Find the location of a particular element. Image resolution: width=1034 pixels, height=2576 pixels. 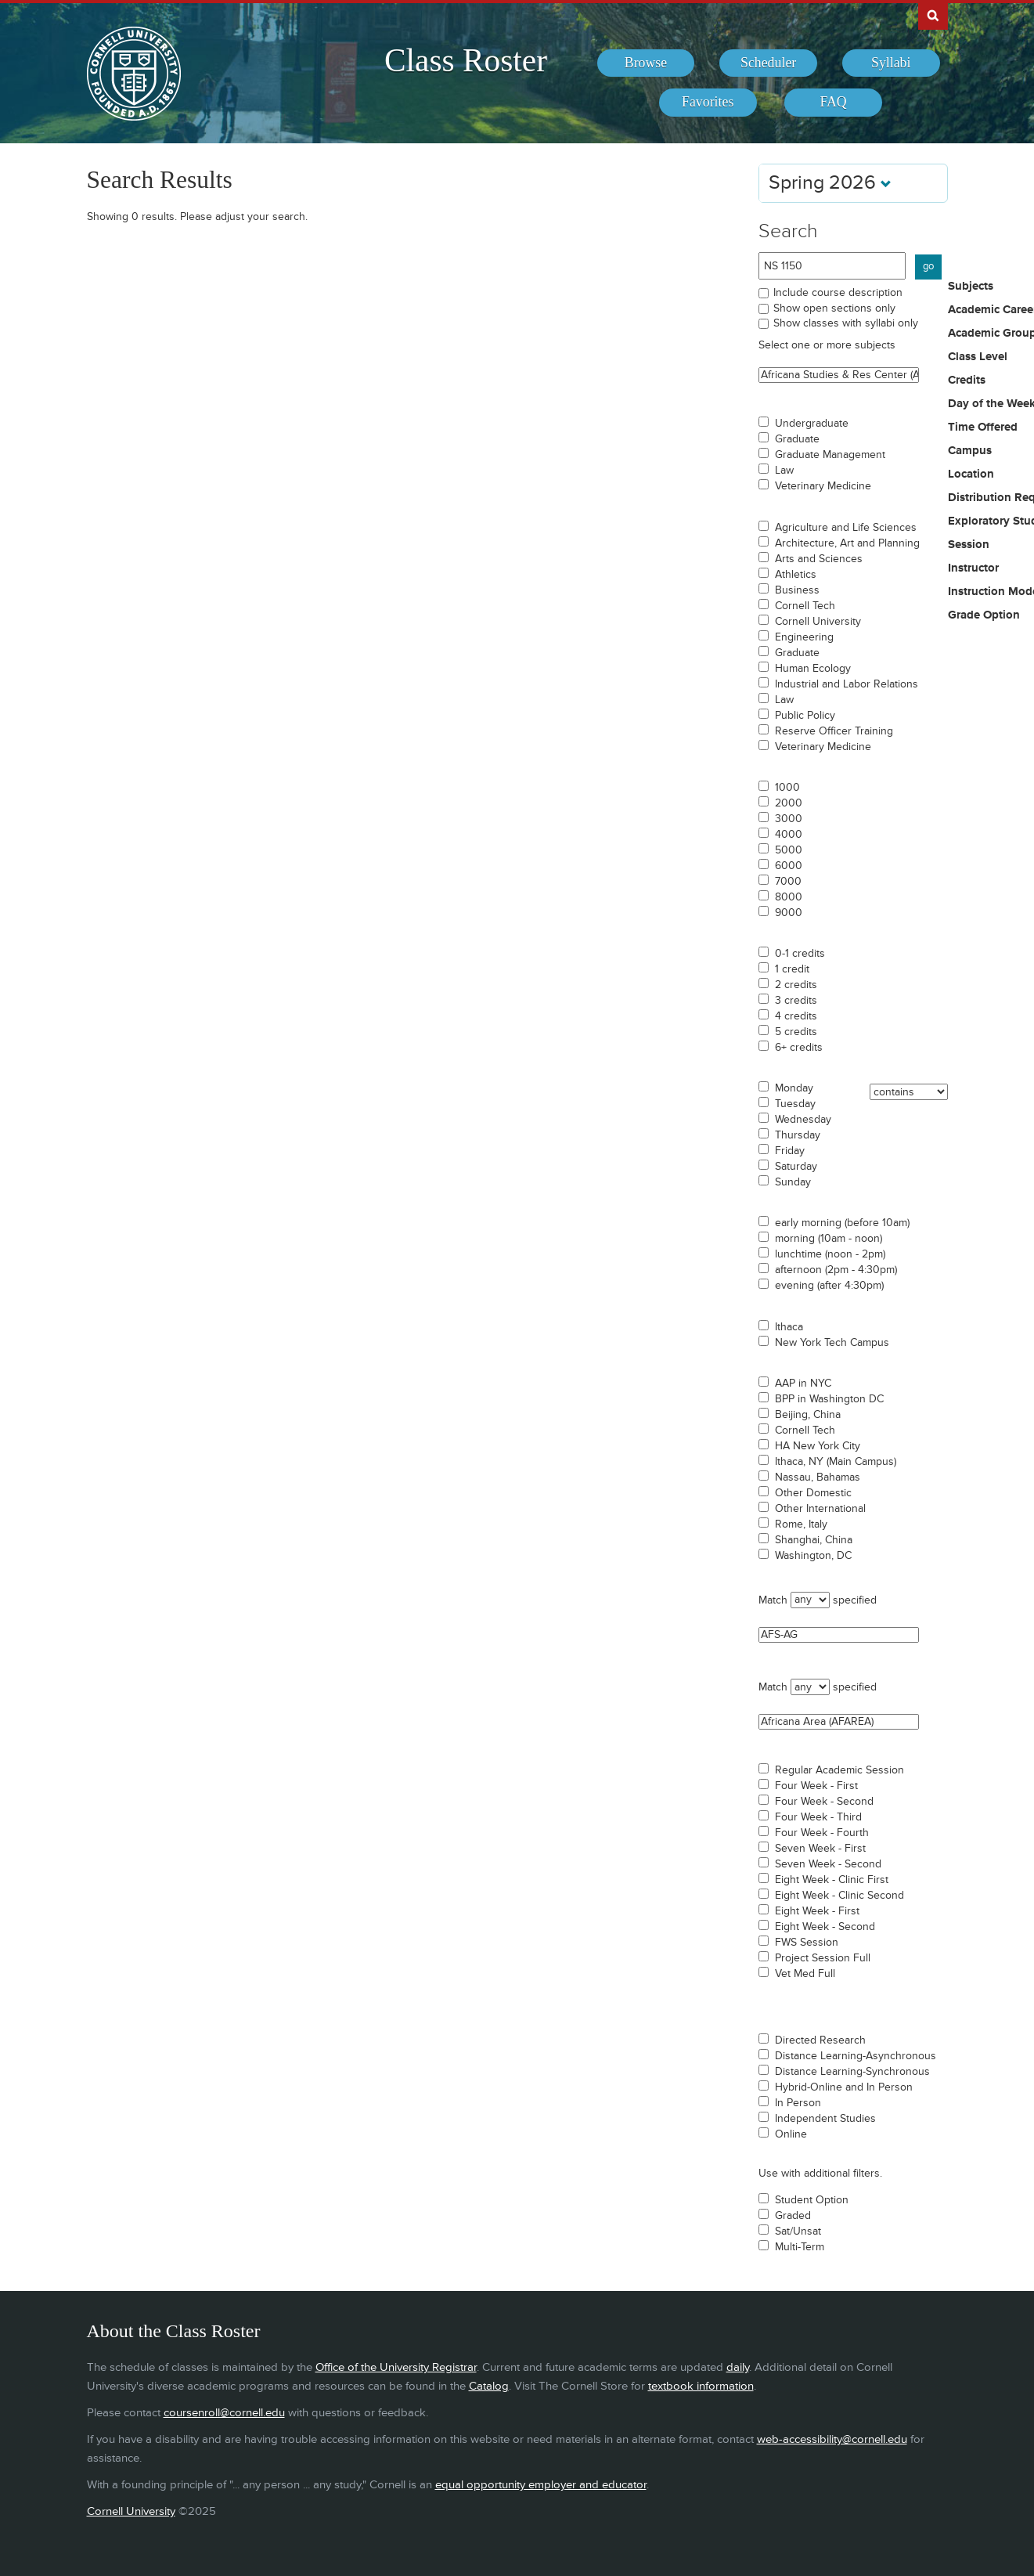

Credits is located at coordinates (966, 380).